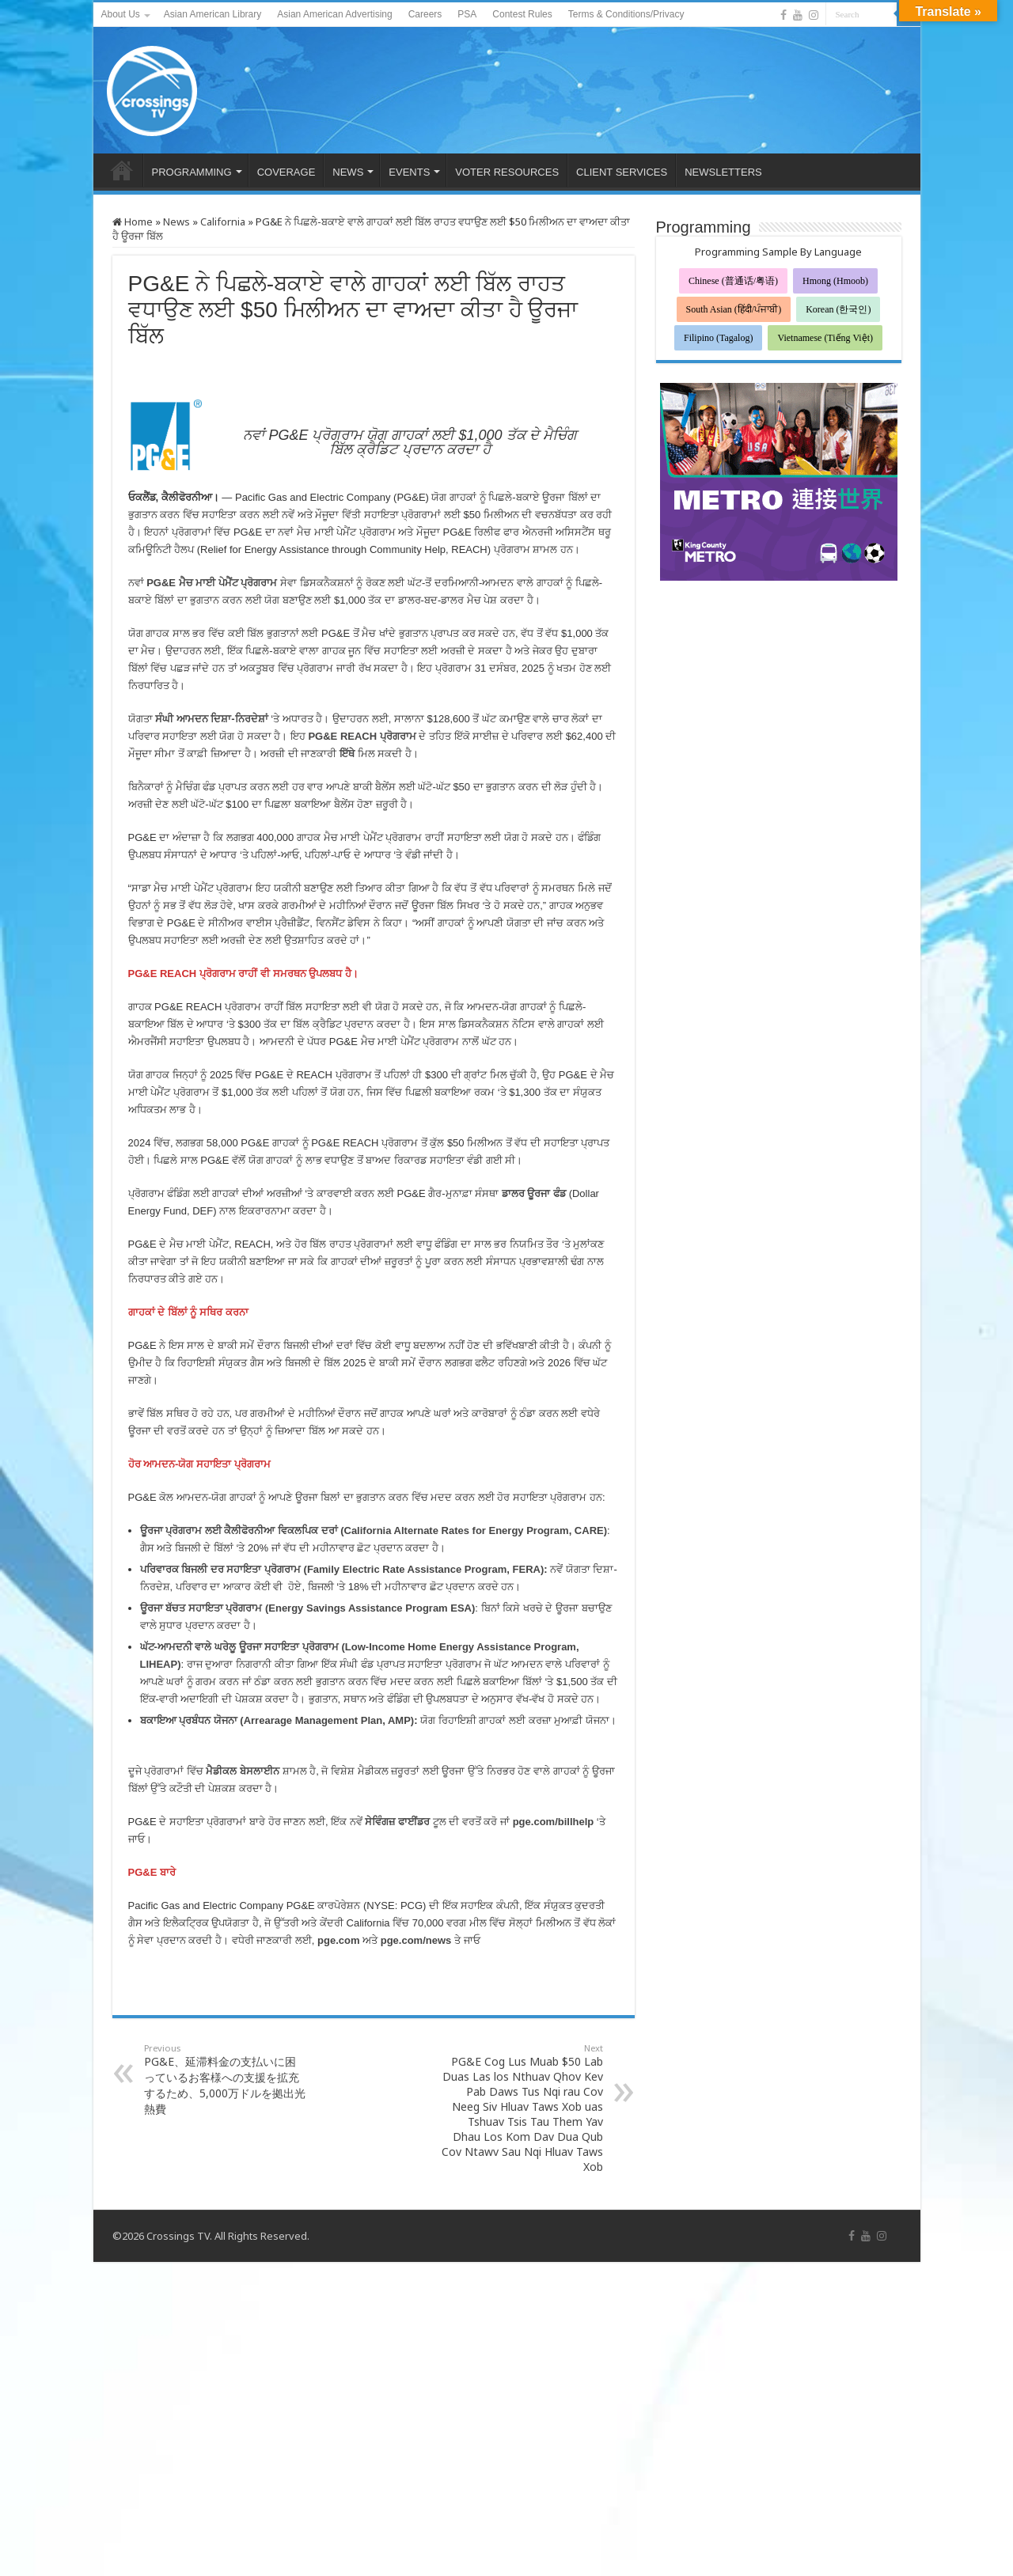 This screenshot has height=2576, width=1013. I want to click on ਸੇਵਿੰਗਜ਼ ਫਾਈਂਡਰ, so click(397, 1822).